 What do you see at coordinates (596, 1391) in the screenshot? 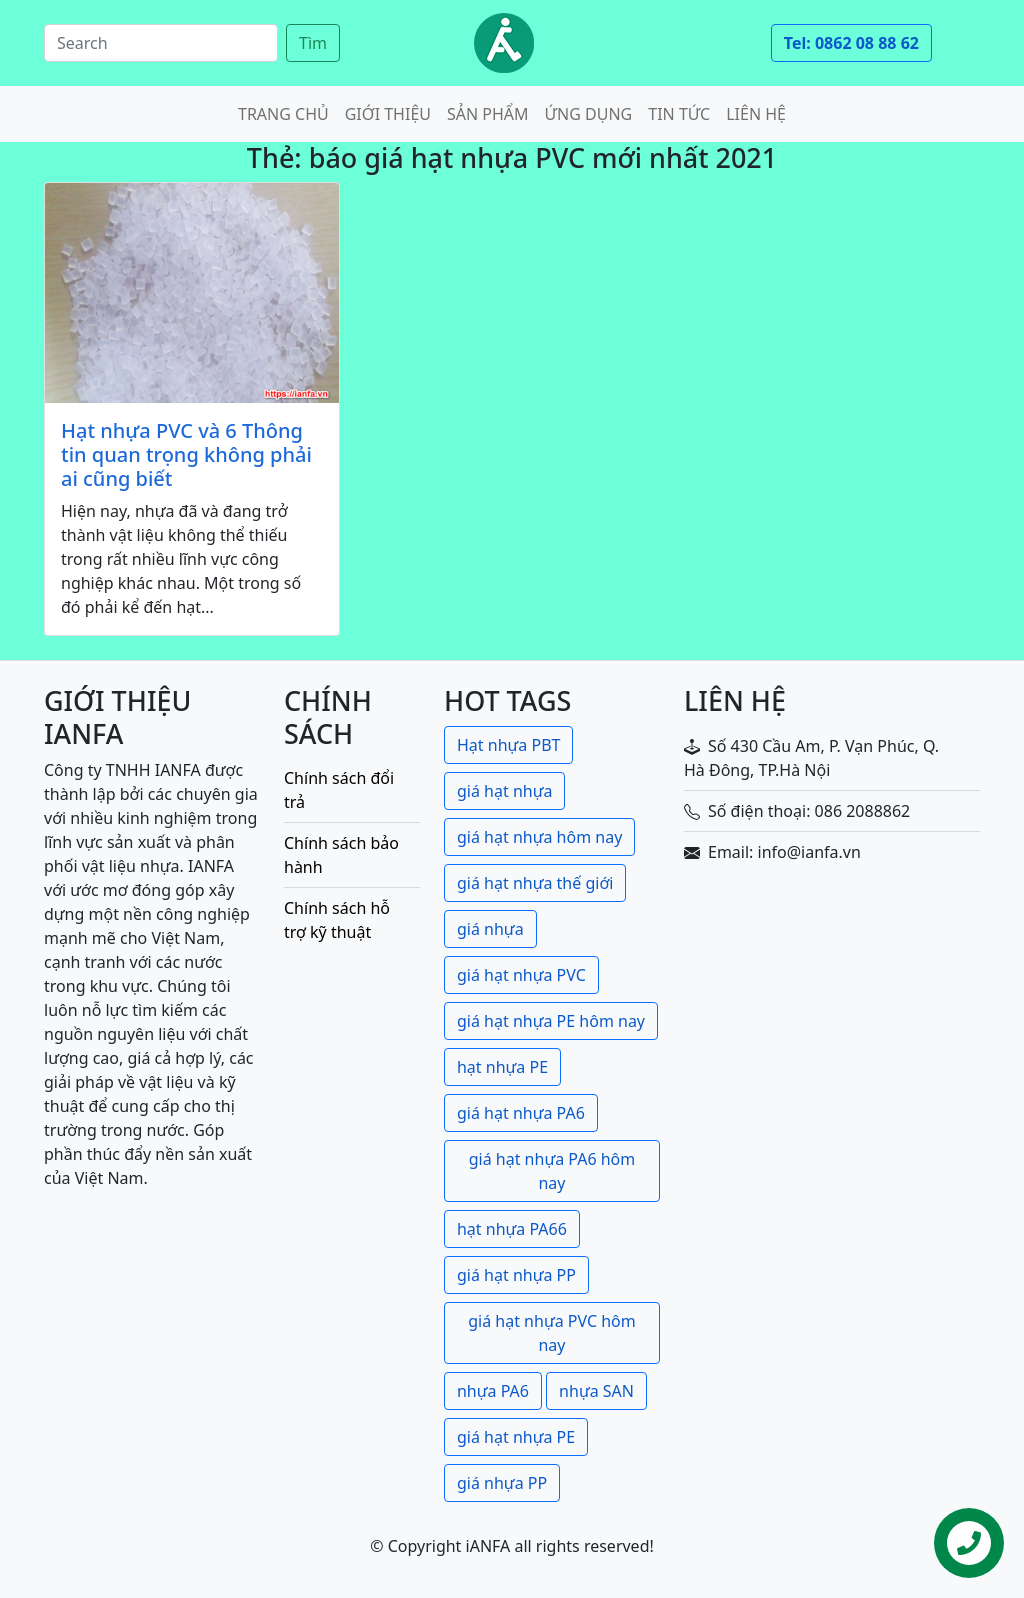
I see `nhựa SAN` at bounding box center [596, 1391].